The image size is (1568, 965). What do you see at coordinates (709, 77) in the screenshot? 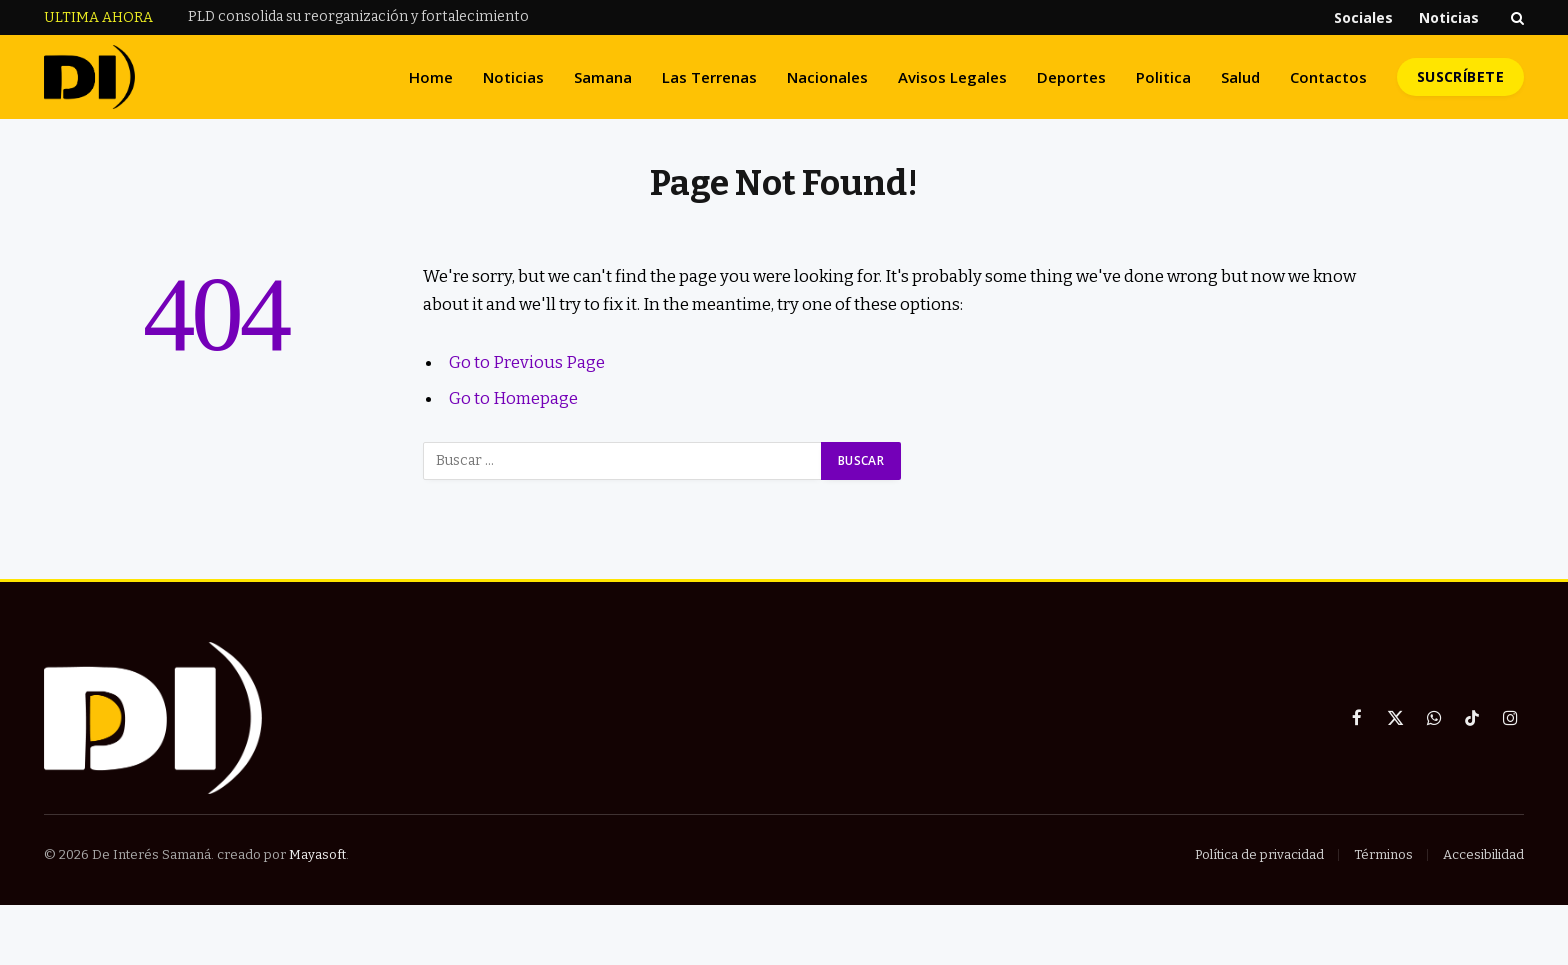
I see `Las Terrenas` at bounding box center [709, 77].